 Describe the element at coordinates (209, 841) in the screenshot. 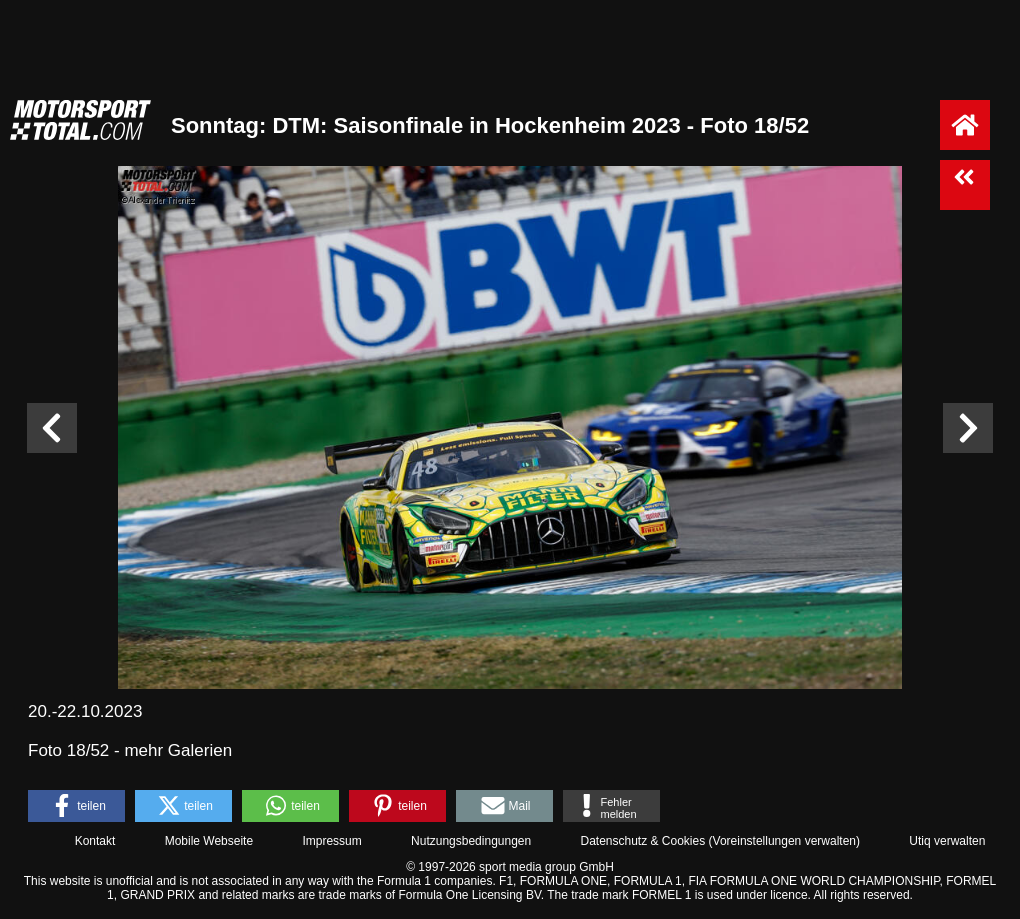

I see `Mobile Webseite` at that location.